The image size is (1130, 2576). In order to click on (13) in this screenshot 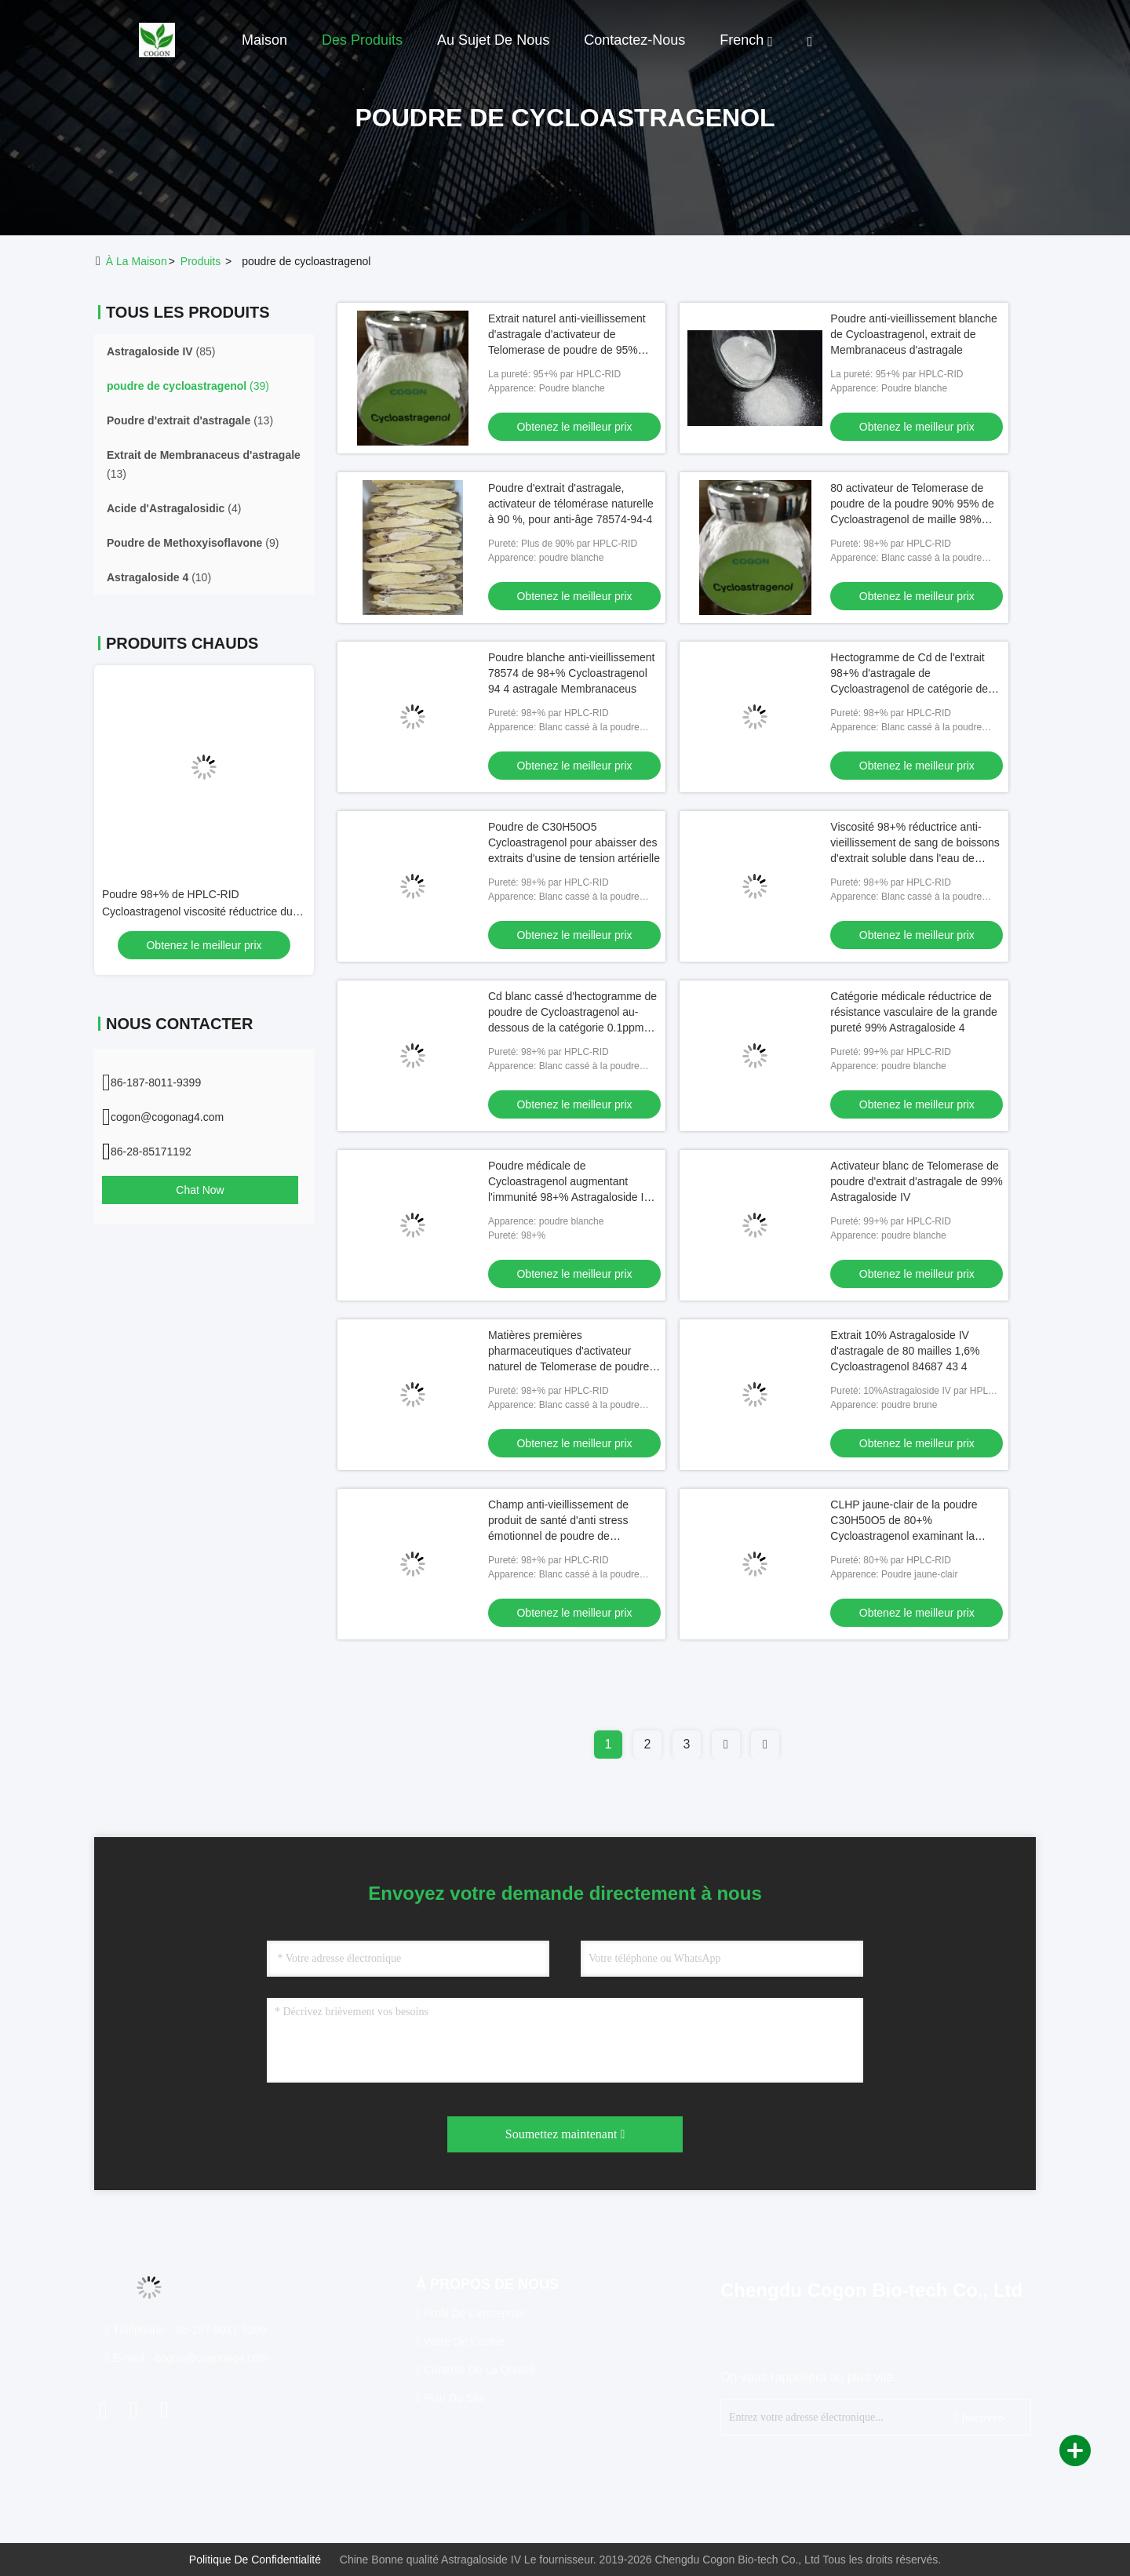, I will do `click(190, 420)`.